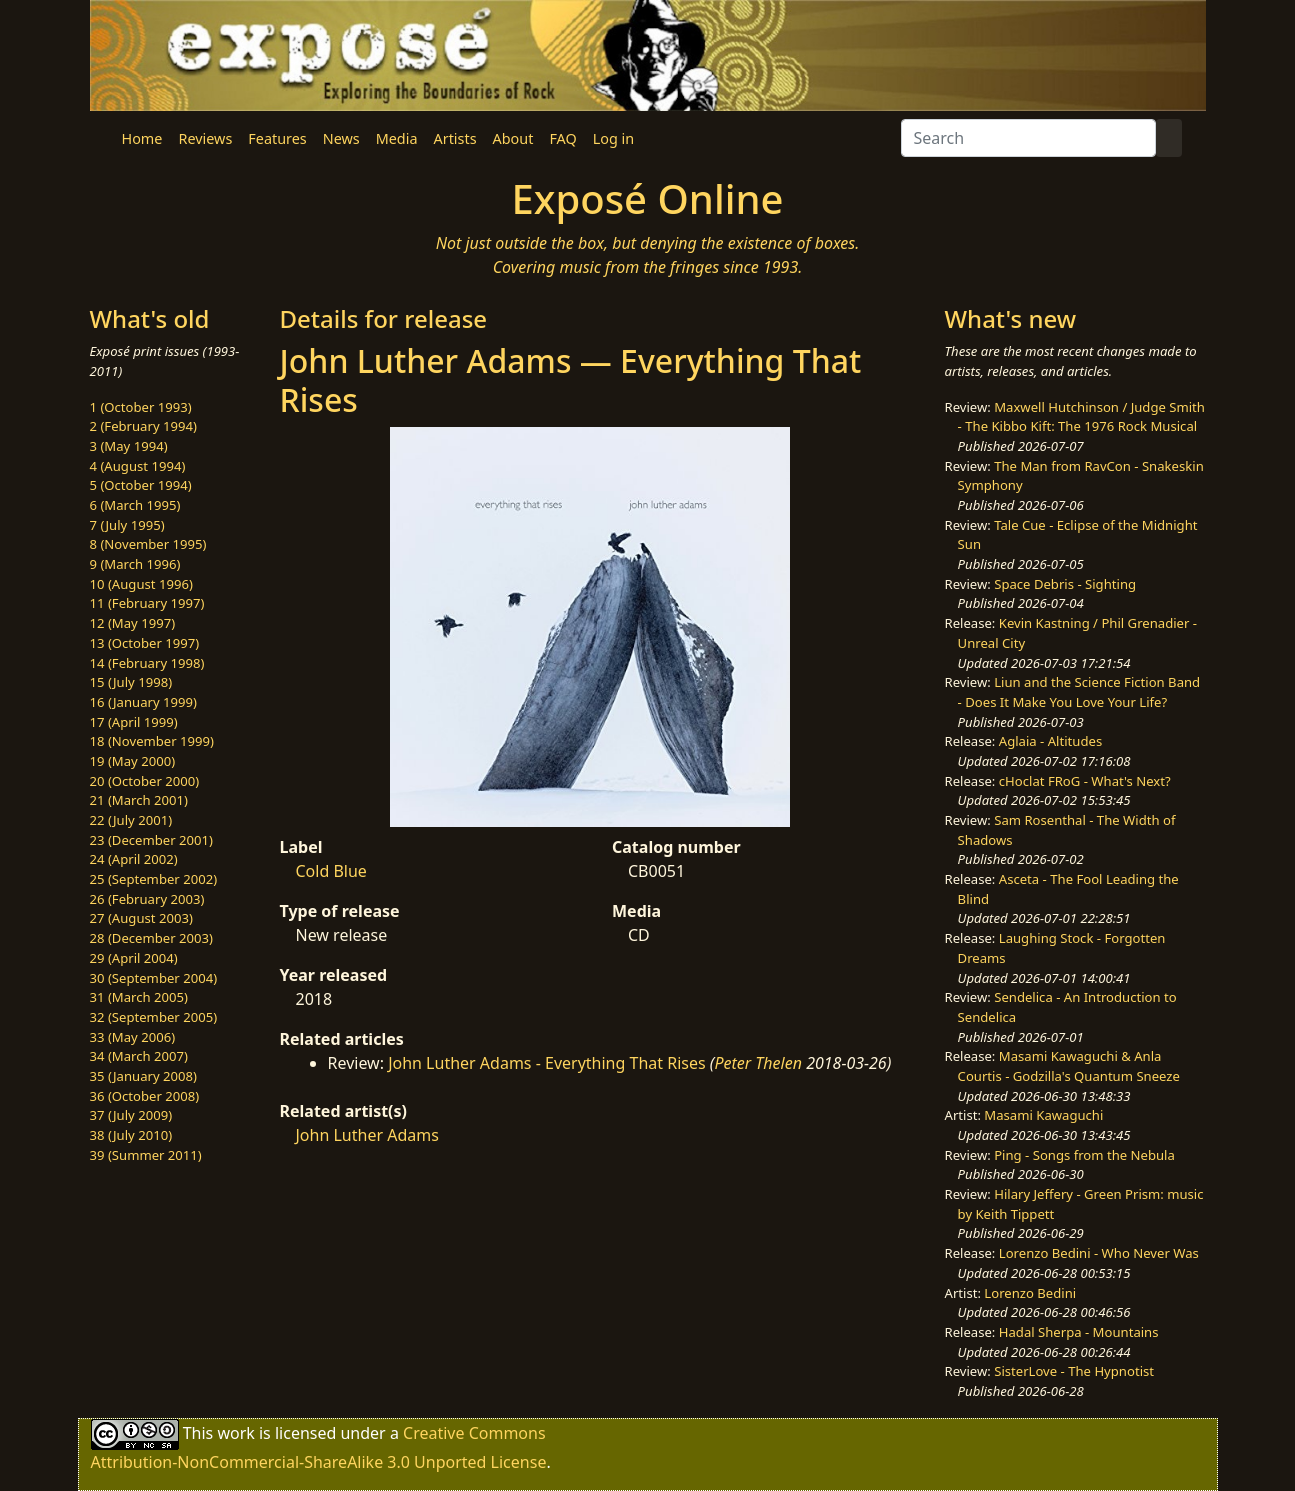 Image resolution: width=1295 pixels, height=1491 pixels. Describe the element at coordinates (1065, 584) in the screenshot. I see `Space Debris - Sighting` at that location.